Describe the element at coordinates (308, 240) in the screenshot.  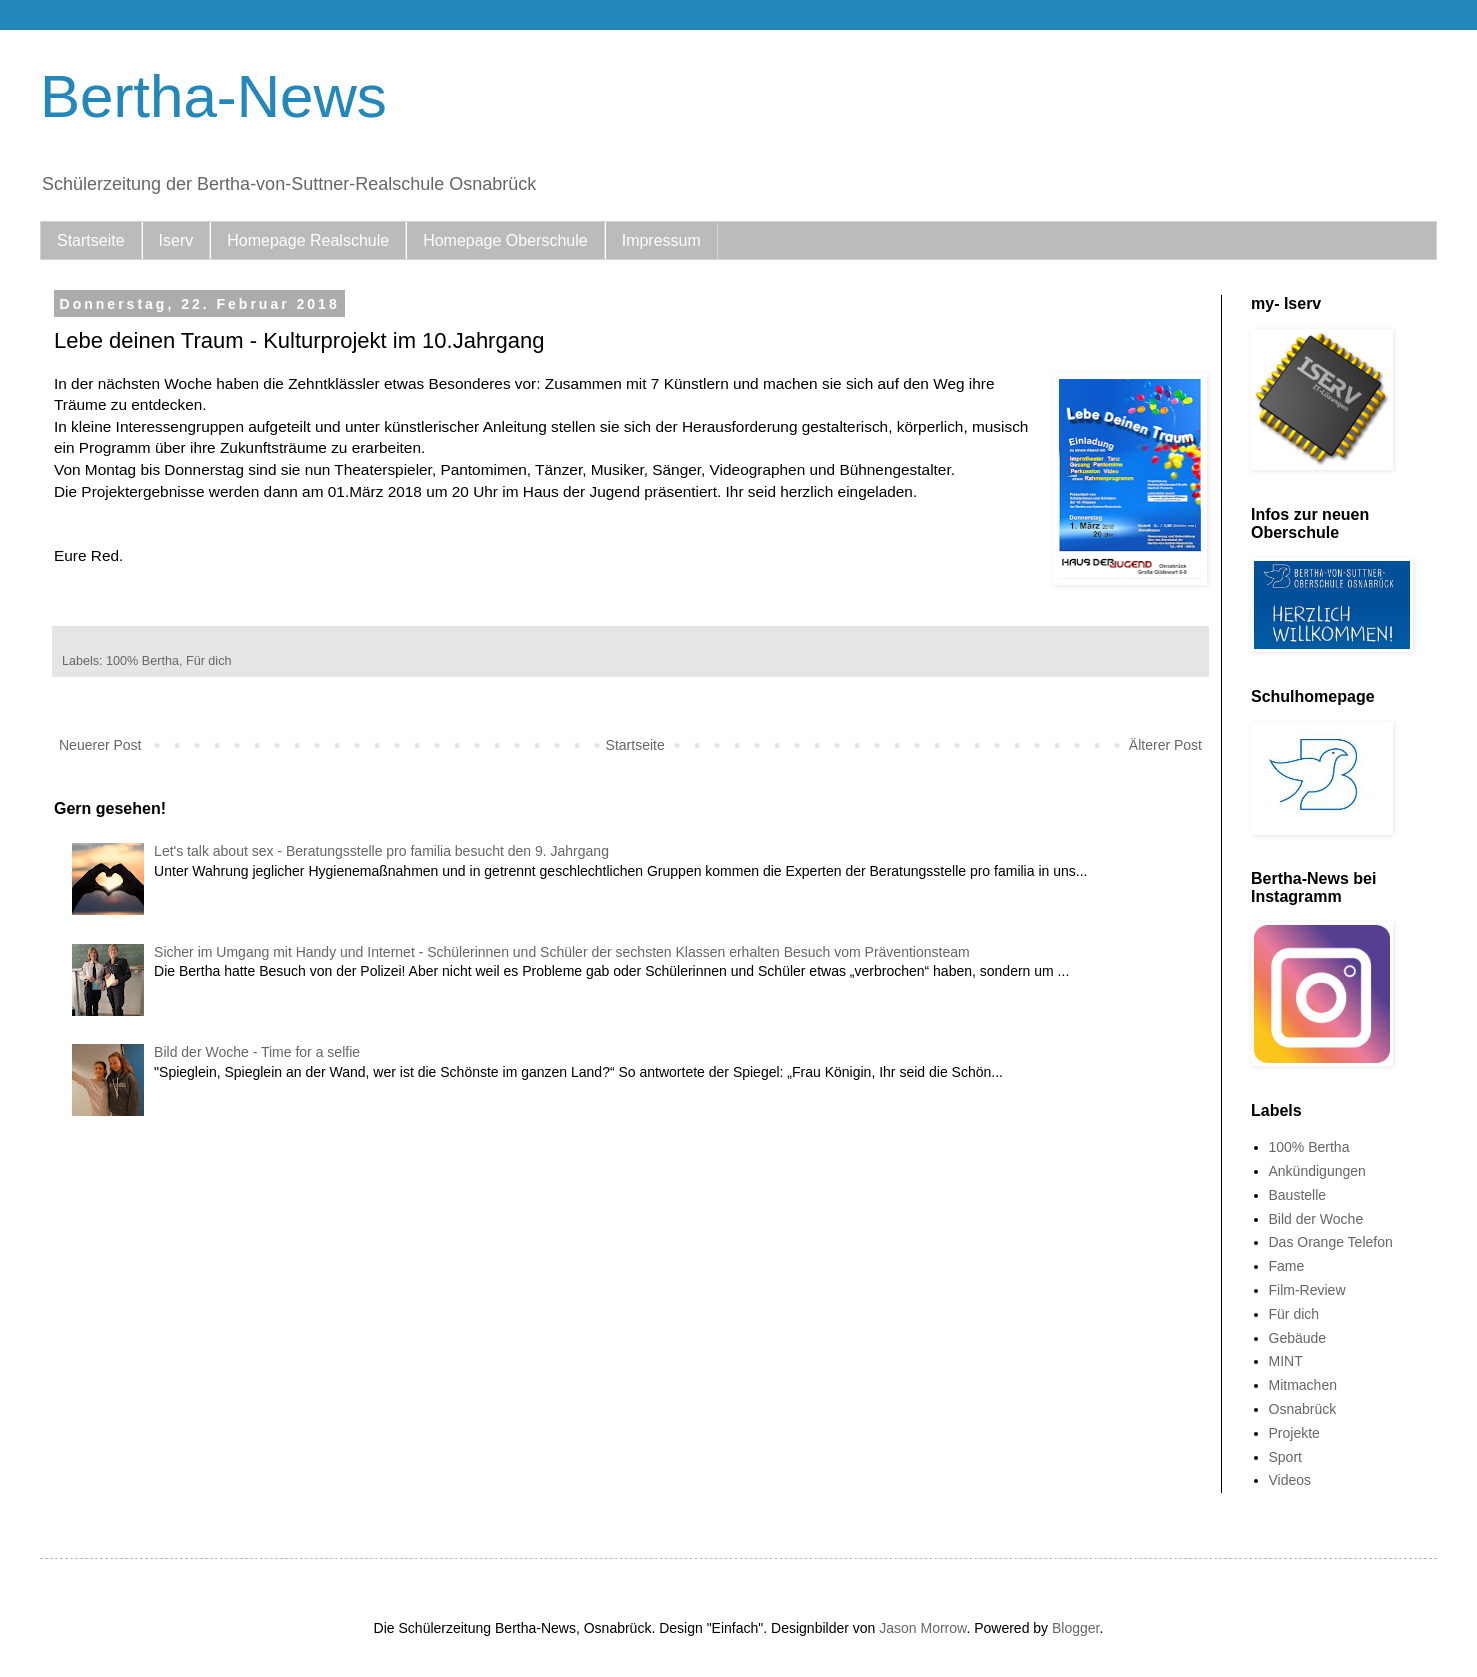
I see `Homepage Realschule` at that location.